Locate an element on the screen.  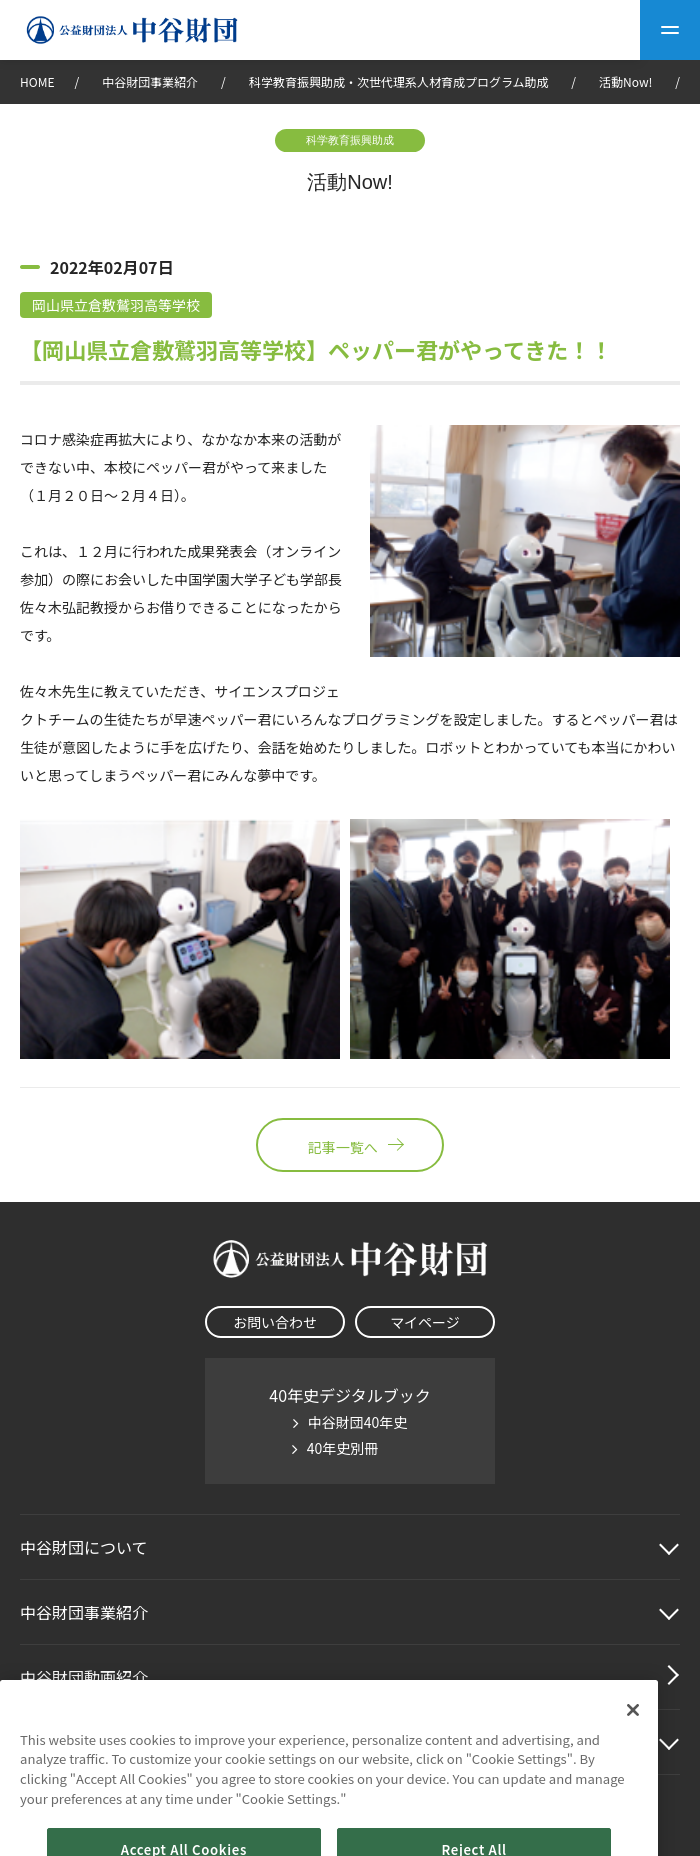
お問い合わせ is located at coordinates (275, 1322).